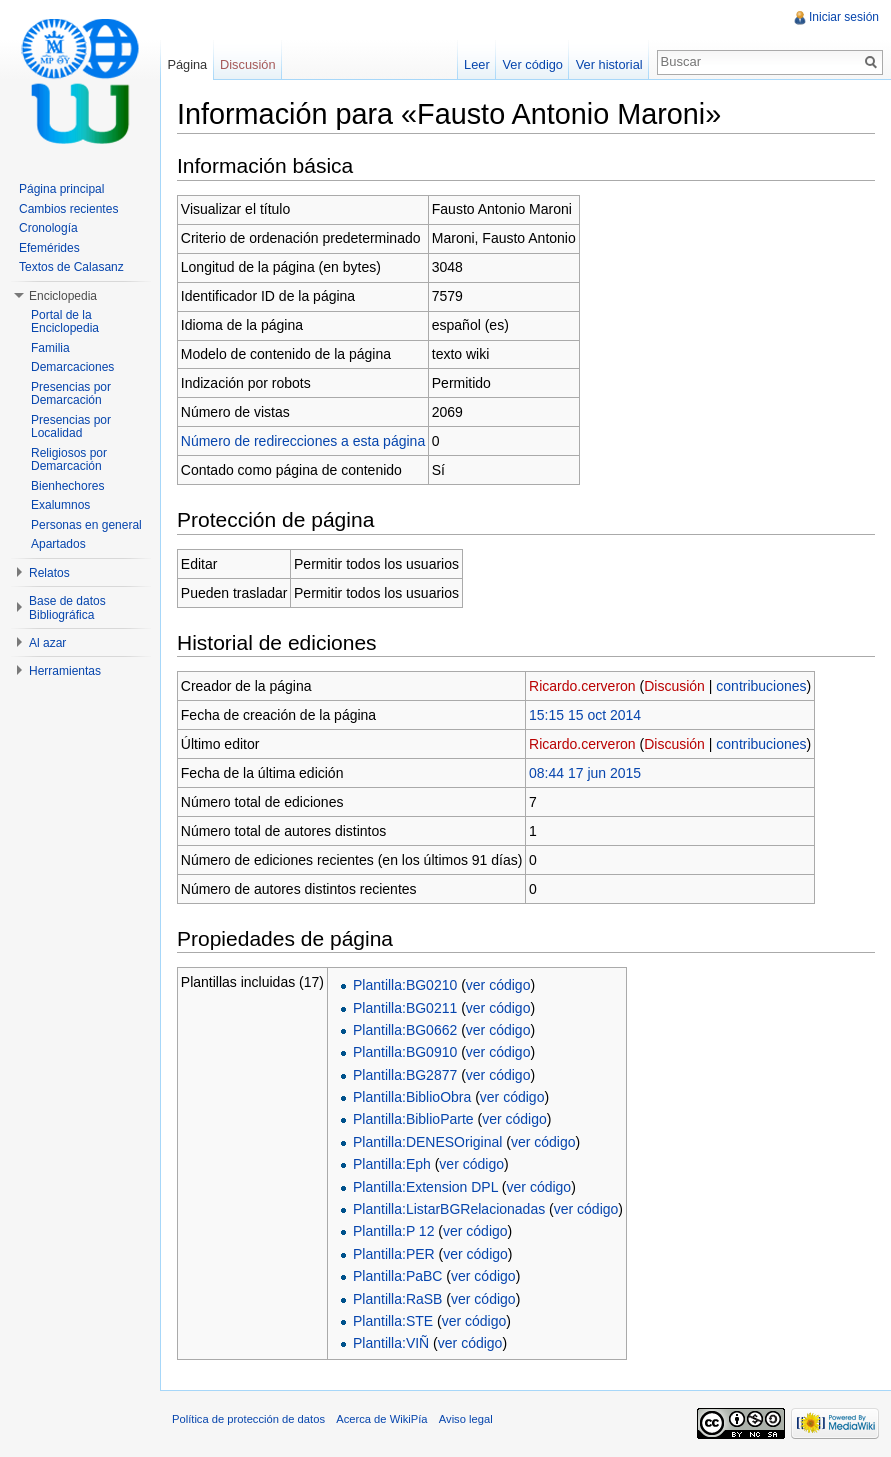 This screenshot has width=891, height=1457. What do you see at coordinates (50, 348) in the screenshot?
I see `Familia` at bounding box center [50, 348].